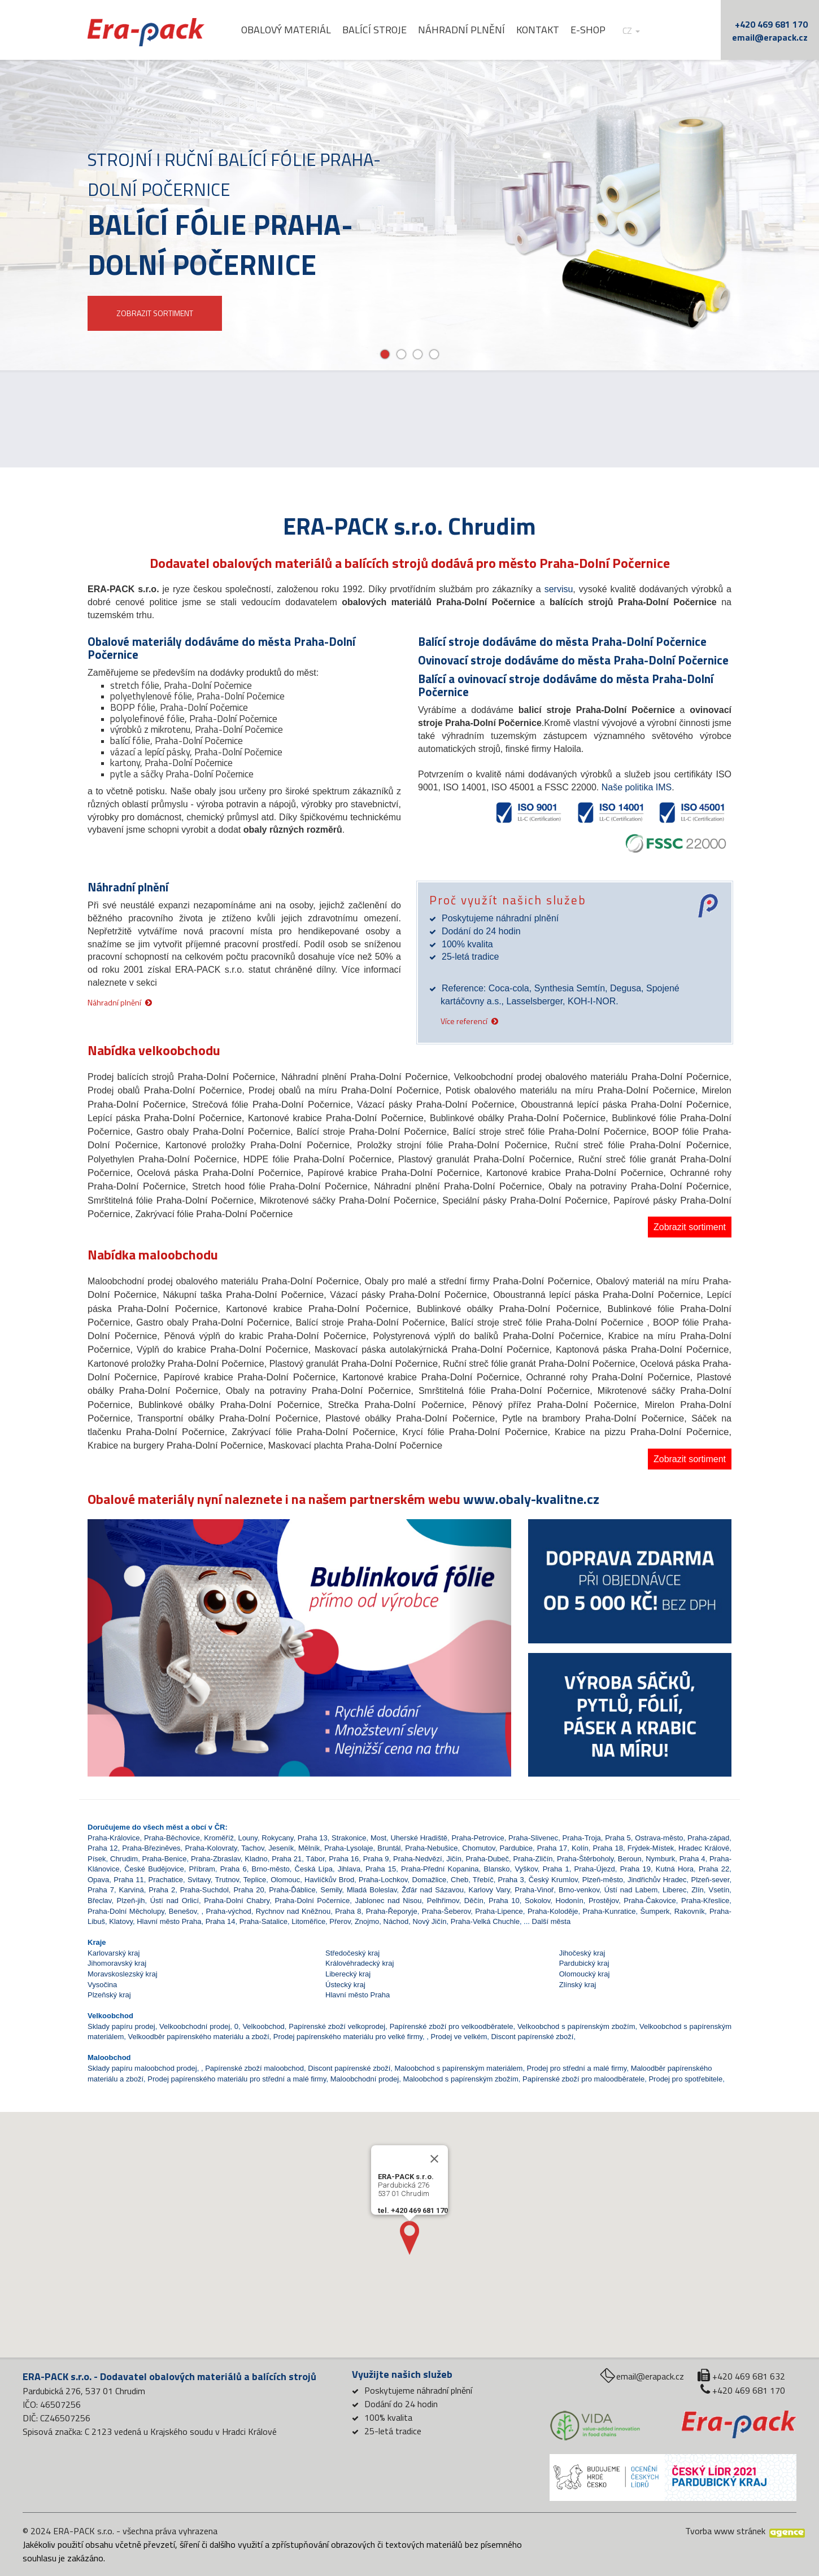 The height and width of the screenshot is (2576, 819). I want to click on Náchod, so click(396, 1921).